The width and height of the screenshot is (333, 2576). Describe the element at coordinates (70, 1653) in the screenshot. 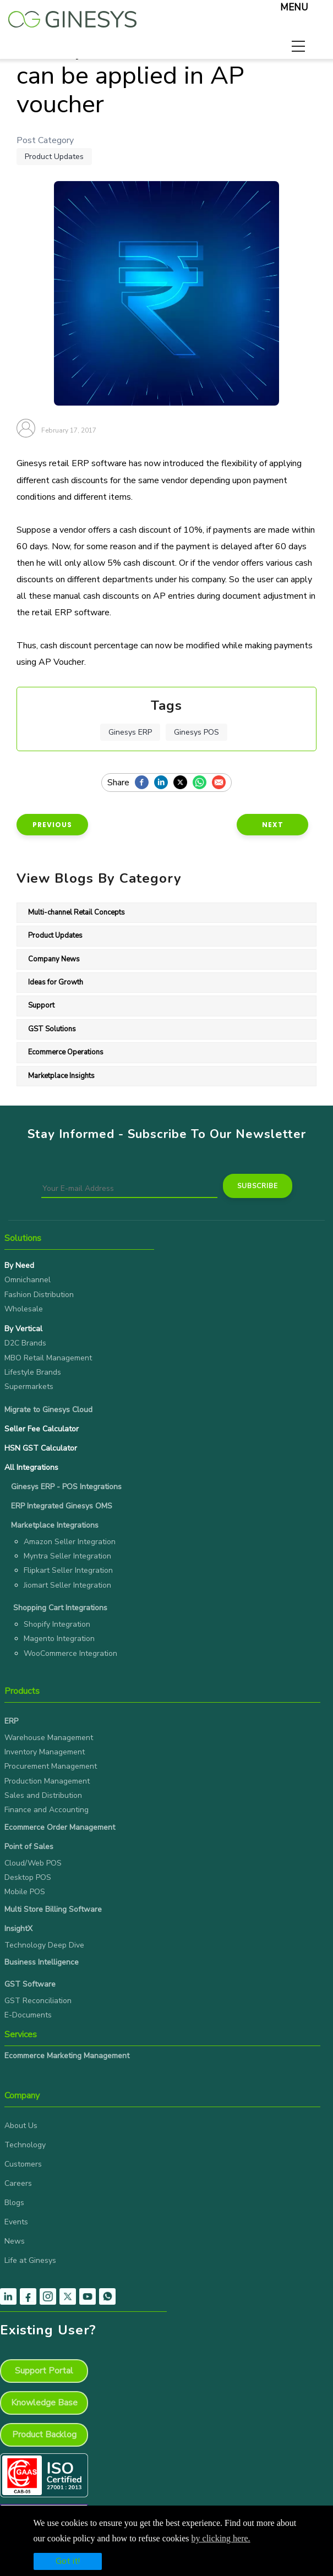

I see `WooCommerce Integration` at that location.